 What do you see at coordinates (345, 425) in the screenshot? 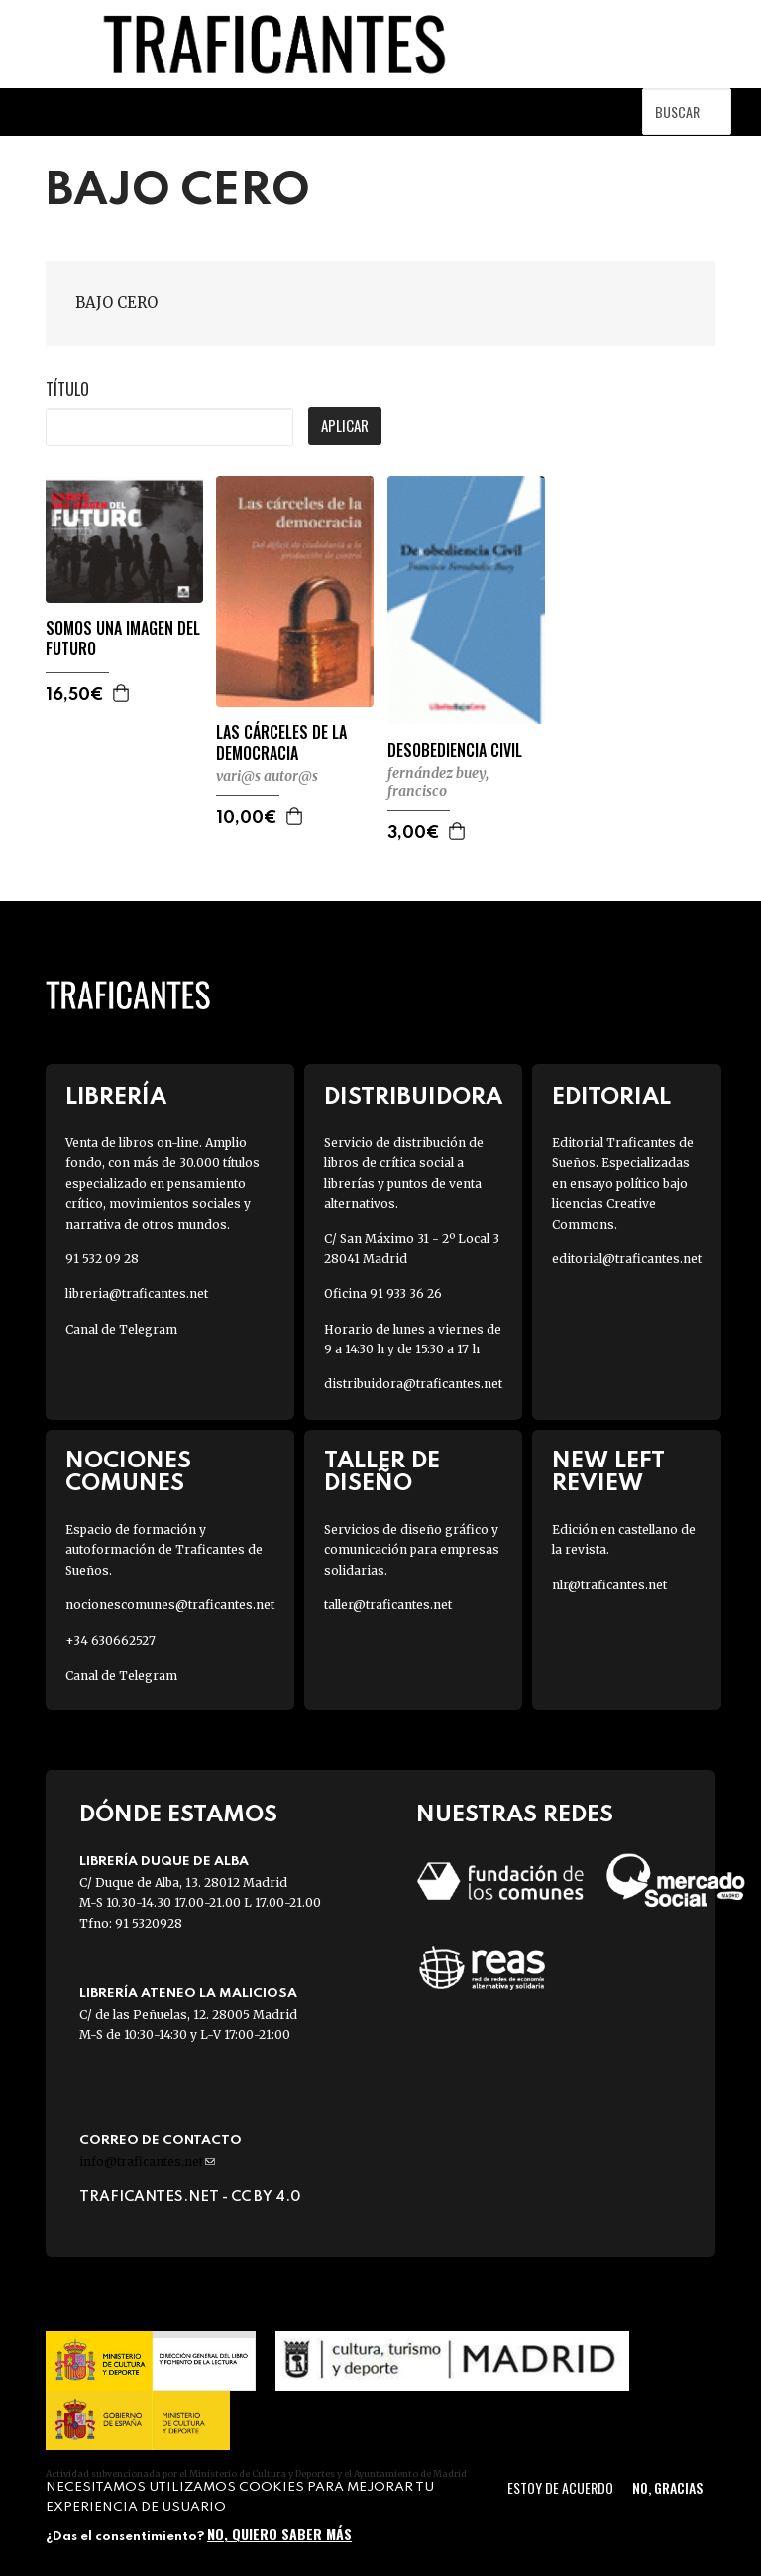
I see `Aplicar` at bounding box center [345, 425].